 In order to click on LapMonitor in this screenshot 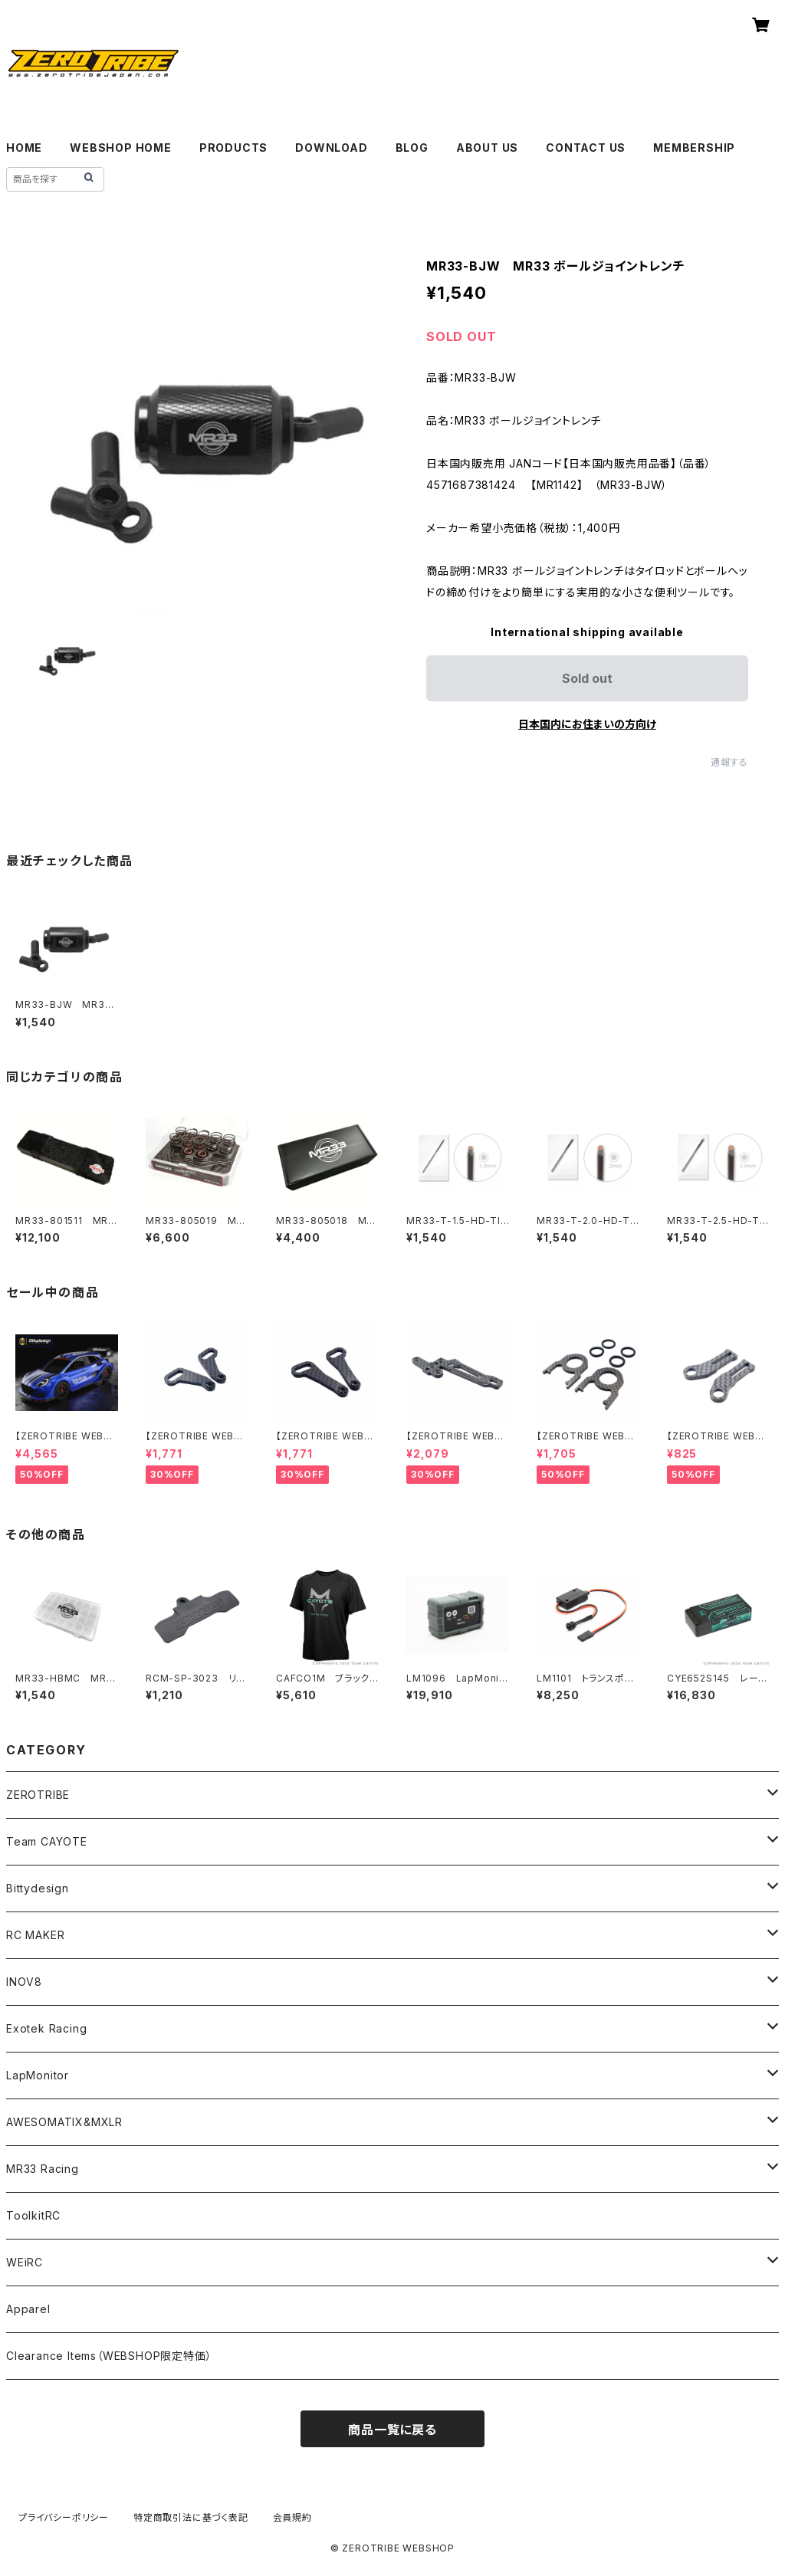, I will do `click(37, 2075)`.